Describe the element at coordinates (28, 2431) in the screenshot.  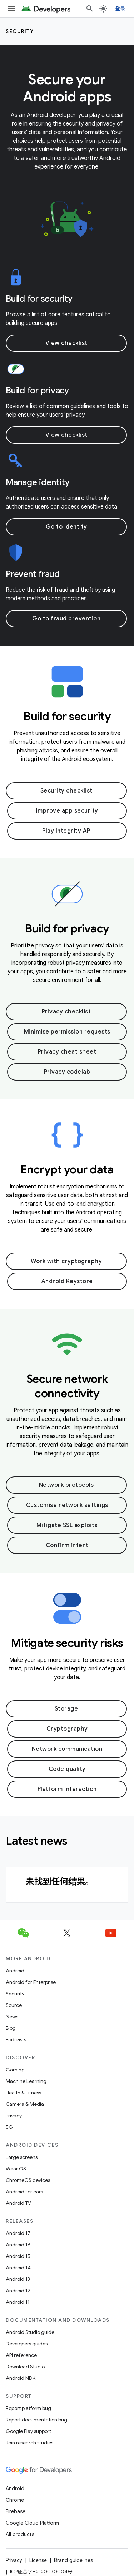
I see `Google Play support` at that location.